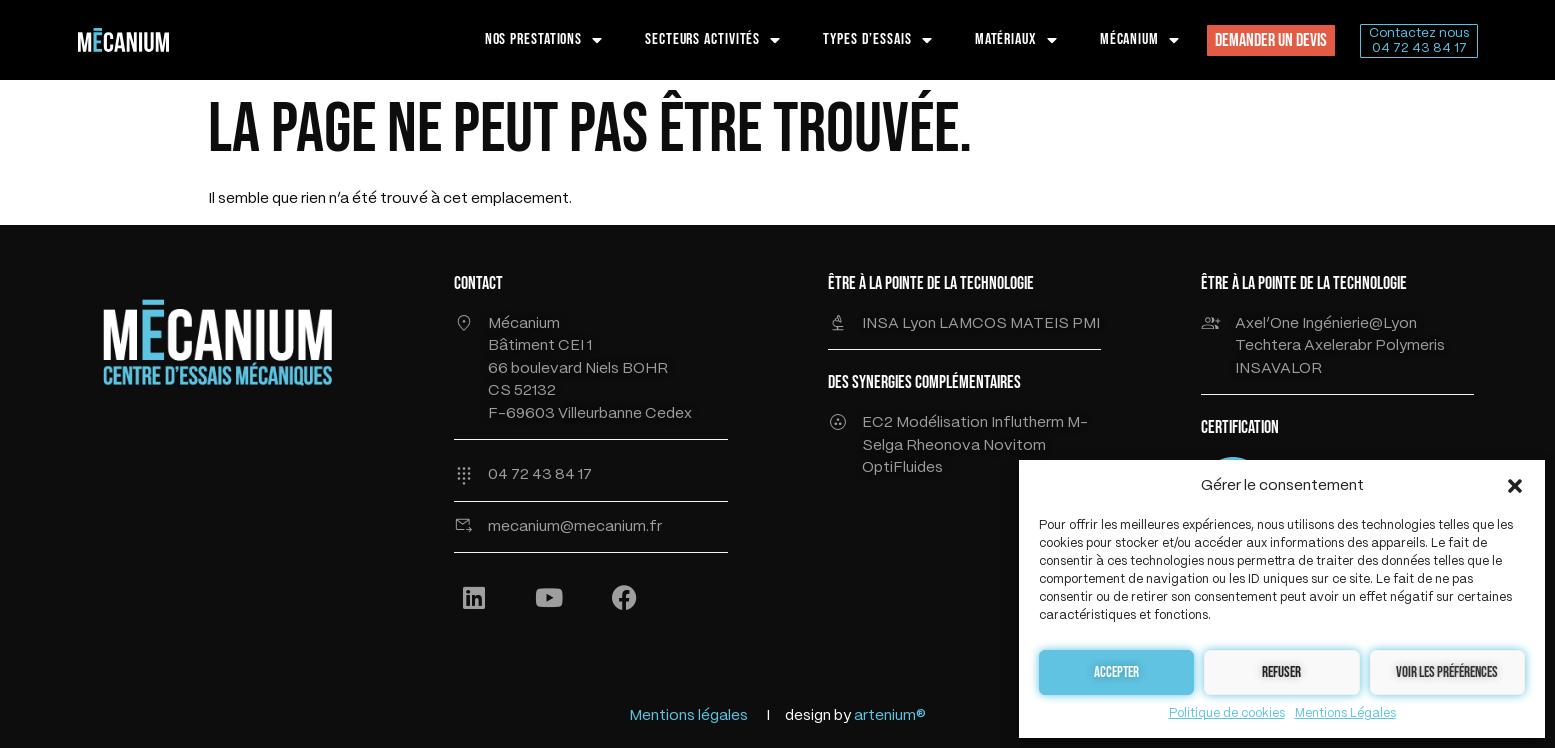 The image size is (1555, 748). What do you see at coordinates (944, 446) in the screenshot?
I see `Rheonova` at bounding box center [944, 446].